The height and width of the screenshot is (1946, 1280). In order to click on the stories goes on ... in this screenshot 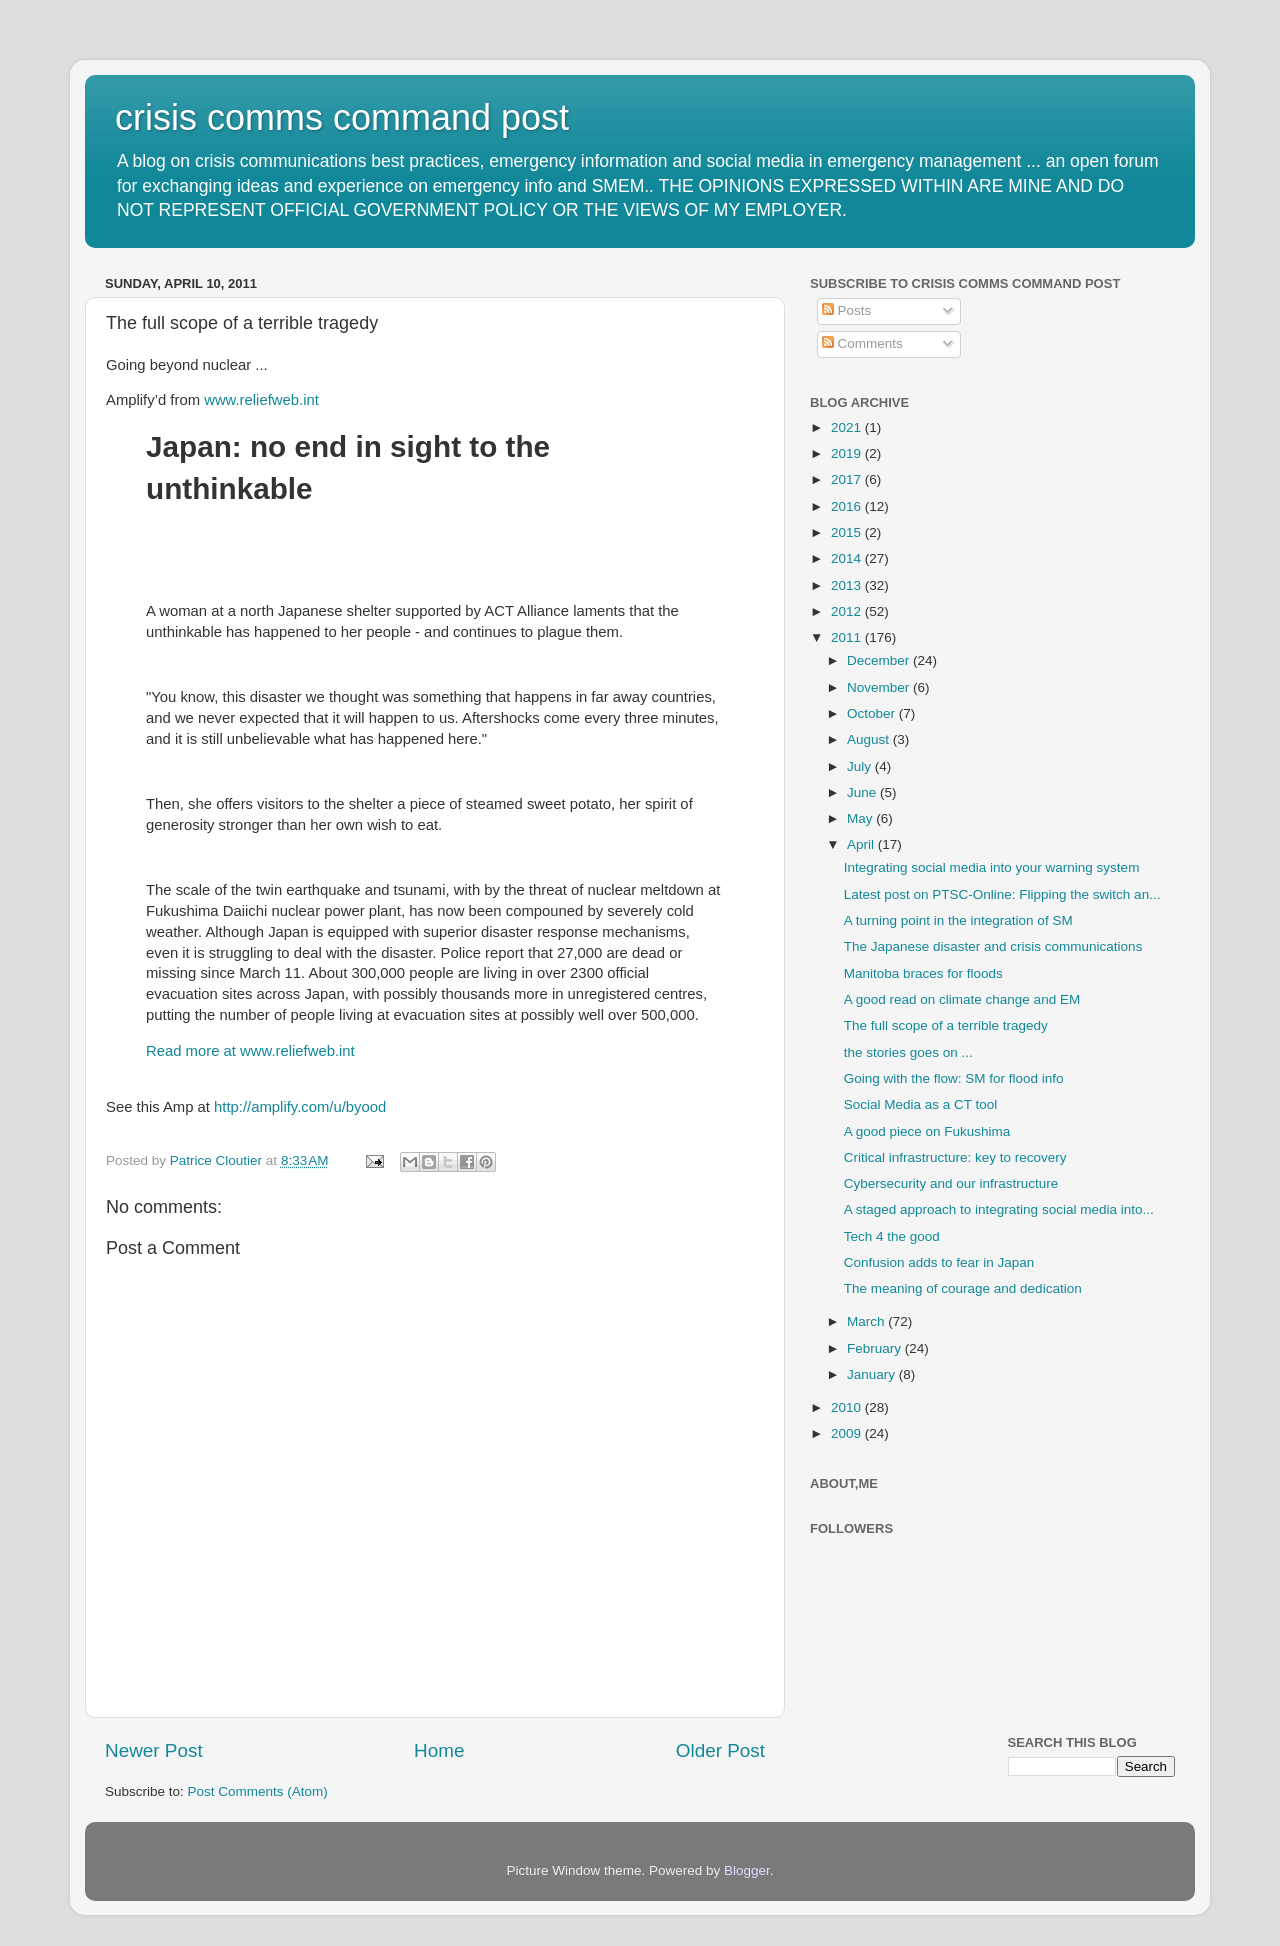, I will do `click(908, 1052)`.